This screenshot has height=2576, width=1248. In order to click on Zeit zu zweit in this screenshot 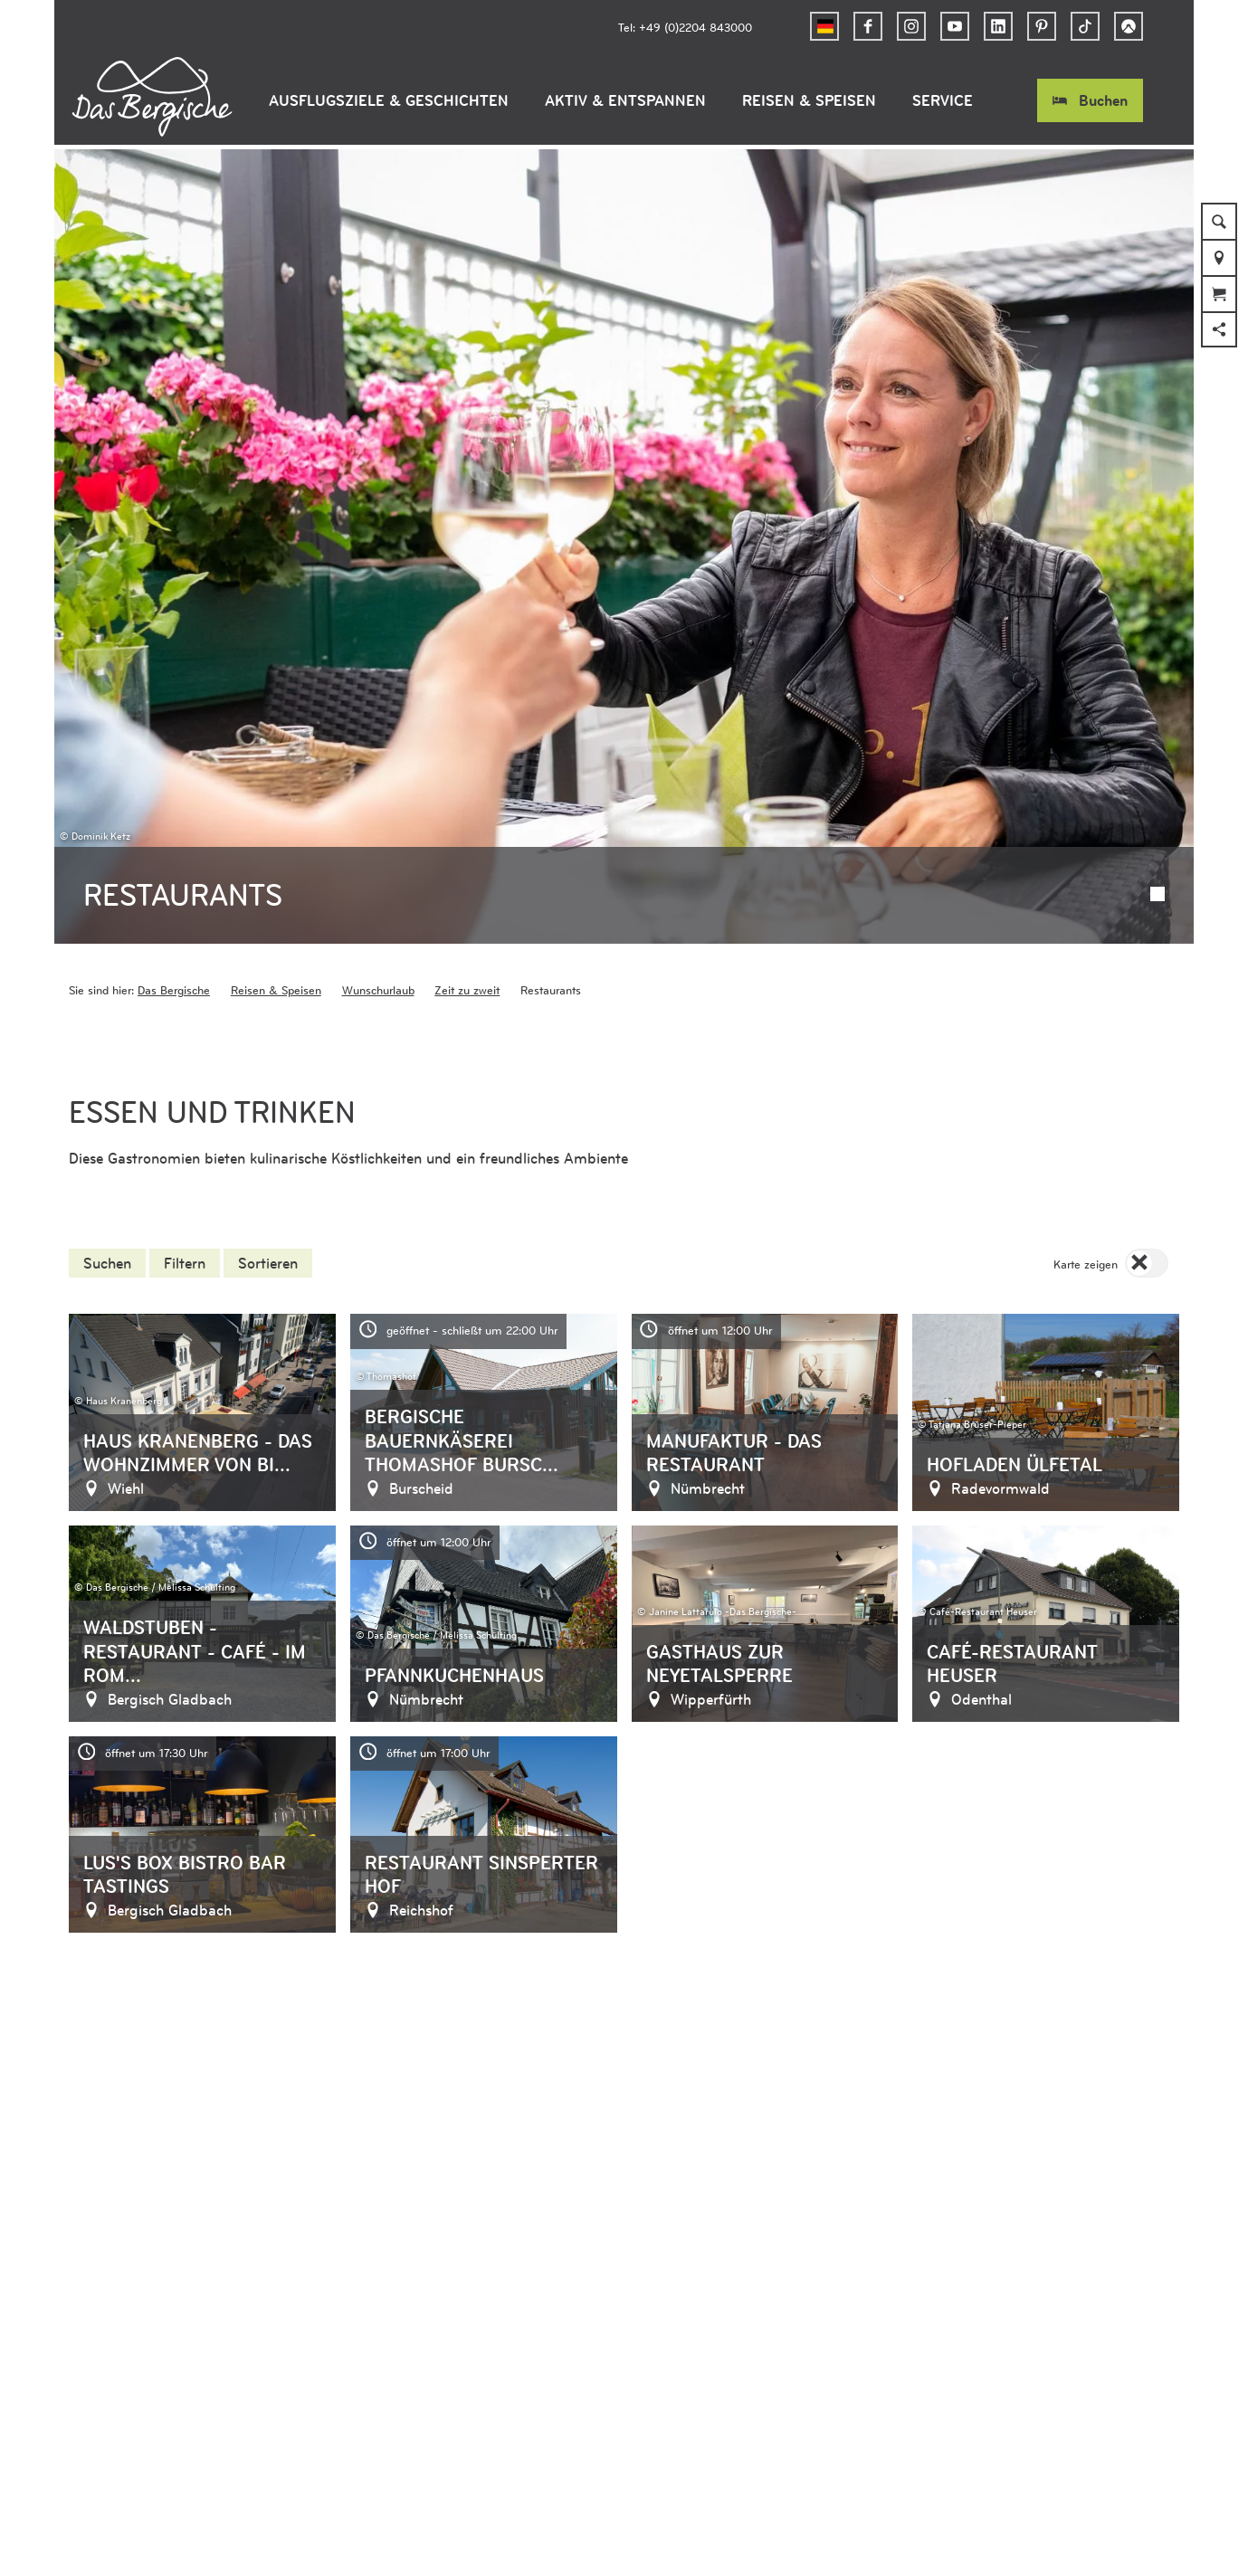, I will do `click(467, 766)`.